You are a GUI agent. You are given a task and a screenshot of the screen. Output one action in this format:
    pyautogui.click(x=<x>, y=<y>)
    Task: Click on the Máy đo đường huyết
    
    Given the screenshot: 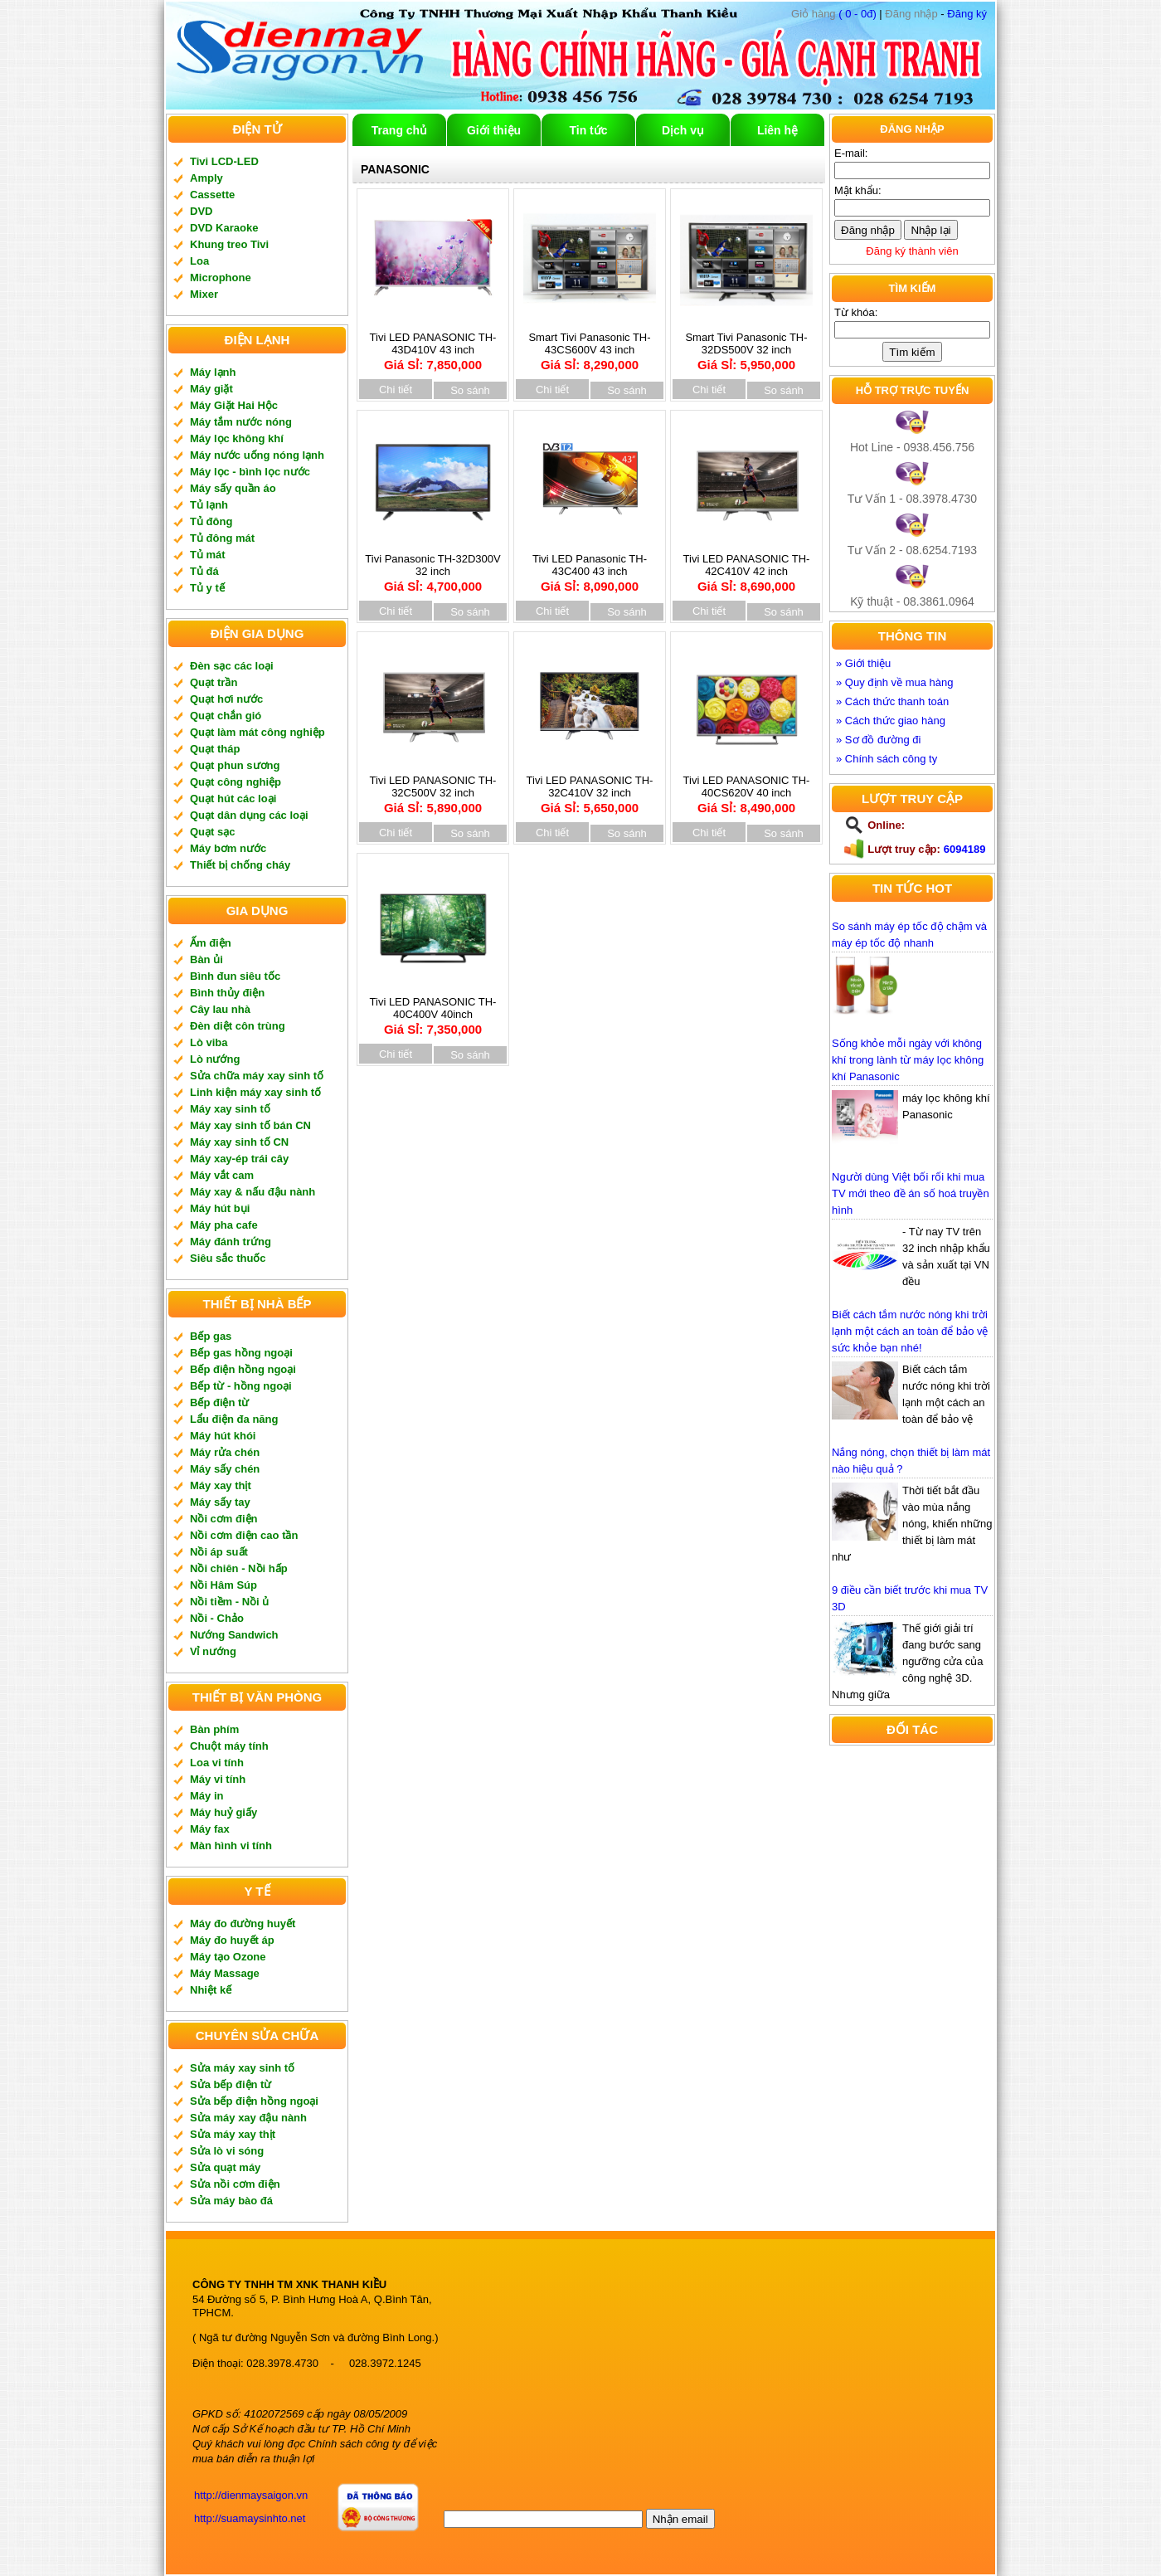 What is the action you would take?
    pyautogui.click(x=242, y=1923)
    